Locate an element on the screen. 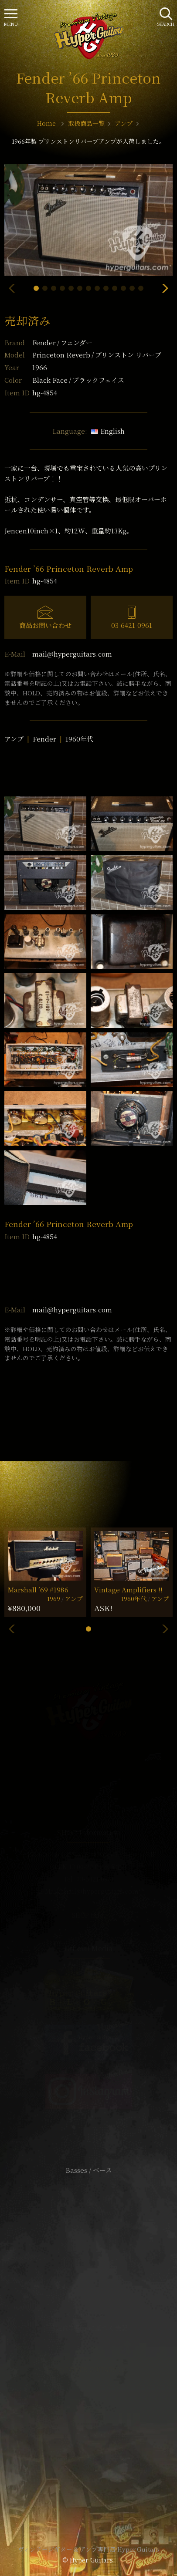 The width and height of the screenshot is (177, 2576). mail@hyperguitars.com is located at coordinates (72, 653).